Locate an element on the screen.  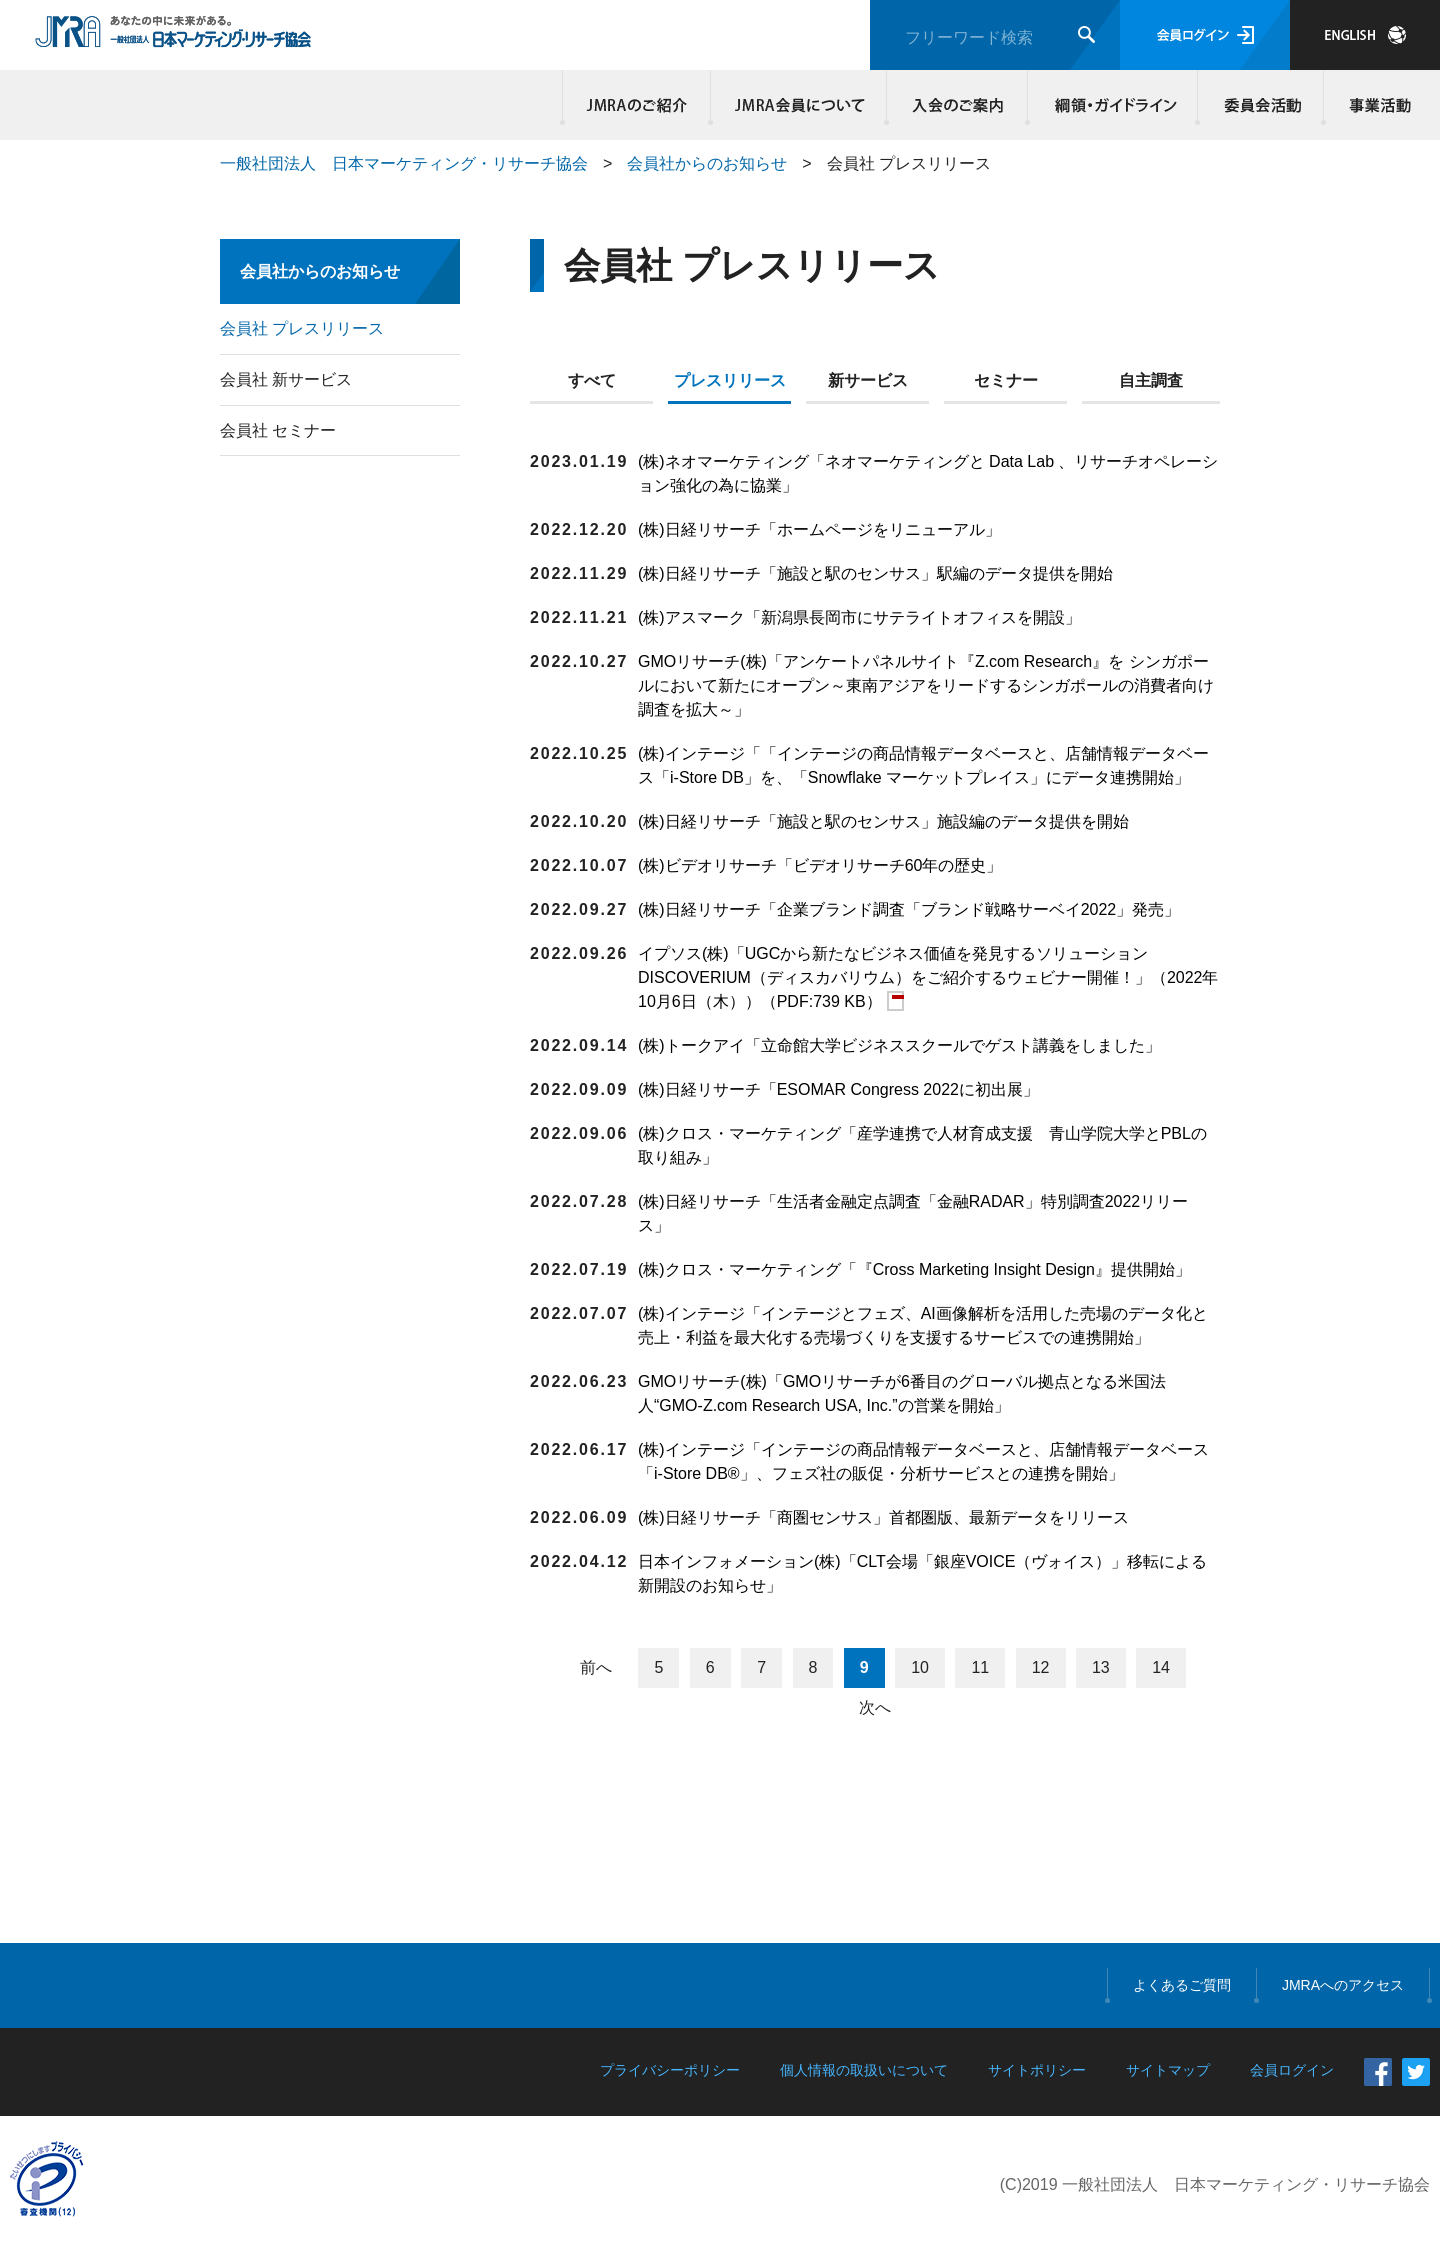
13 is located at coordinates (1101, 1667).